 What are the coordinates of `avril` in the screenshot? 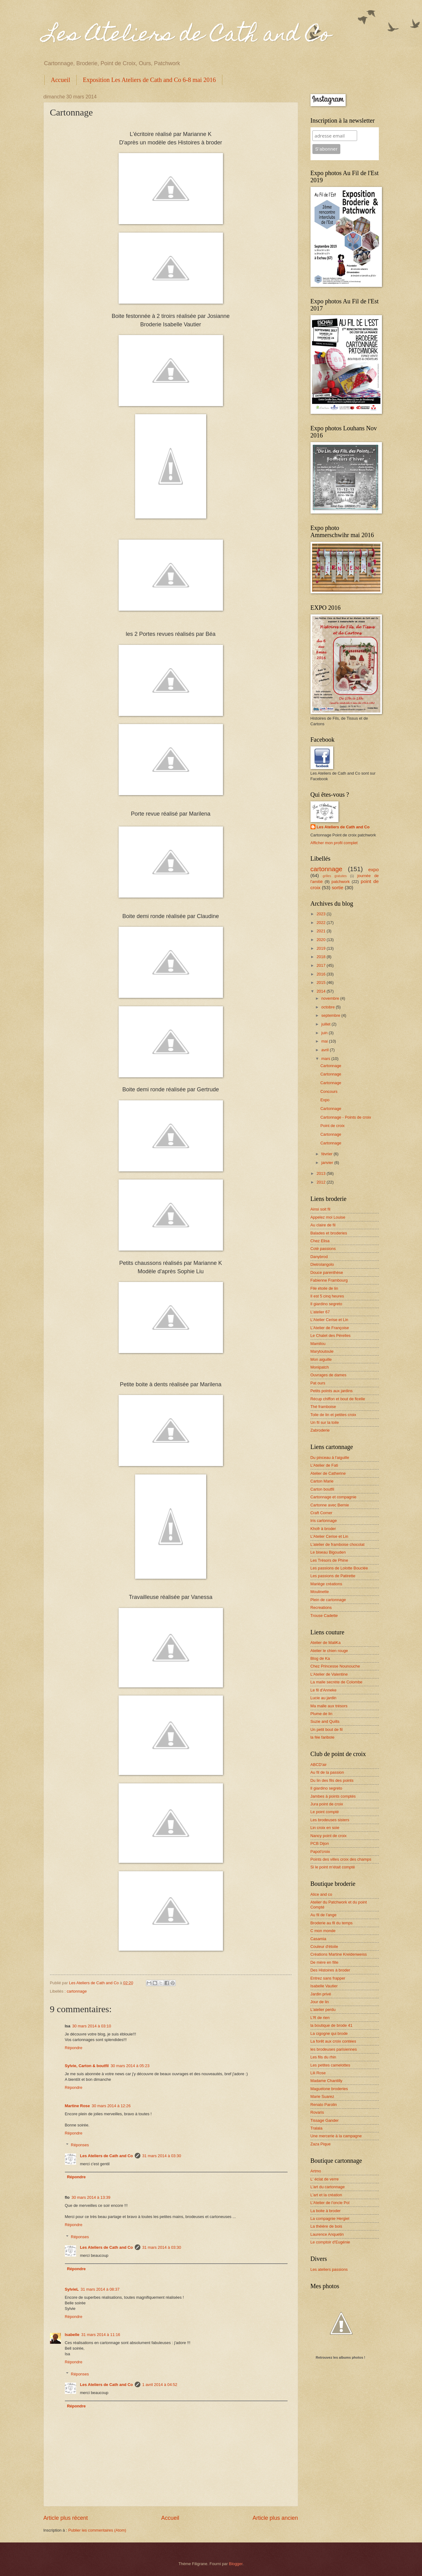 It's located at (325, 1050).